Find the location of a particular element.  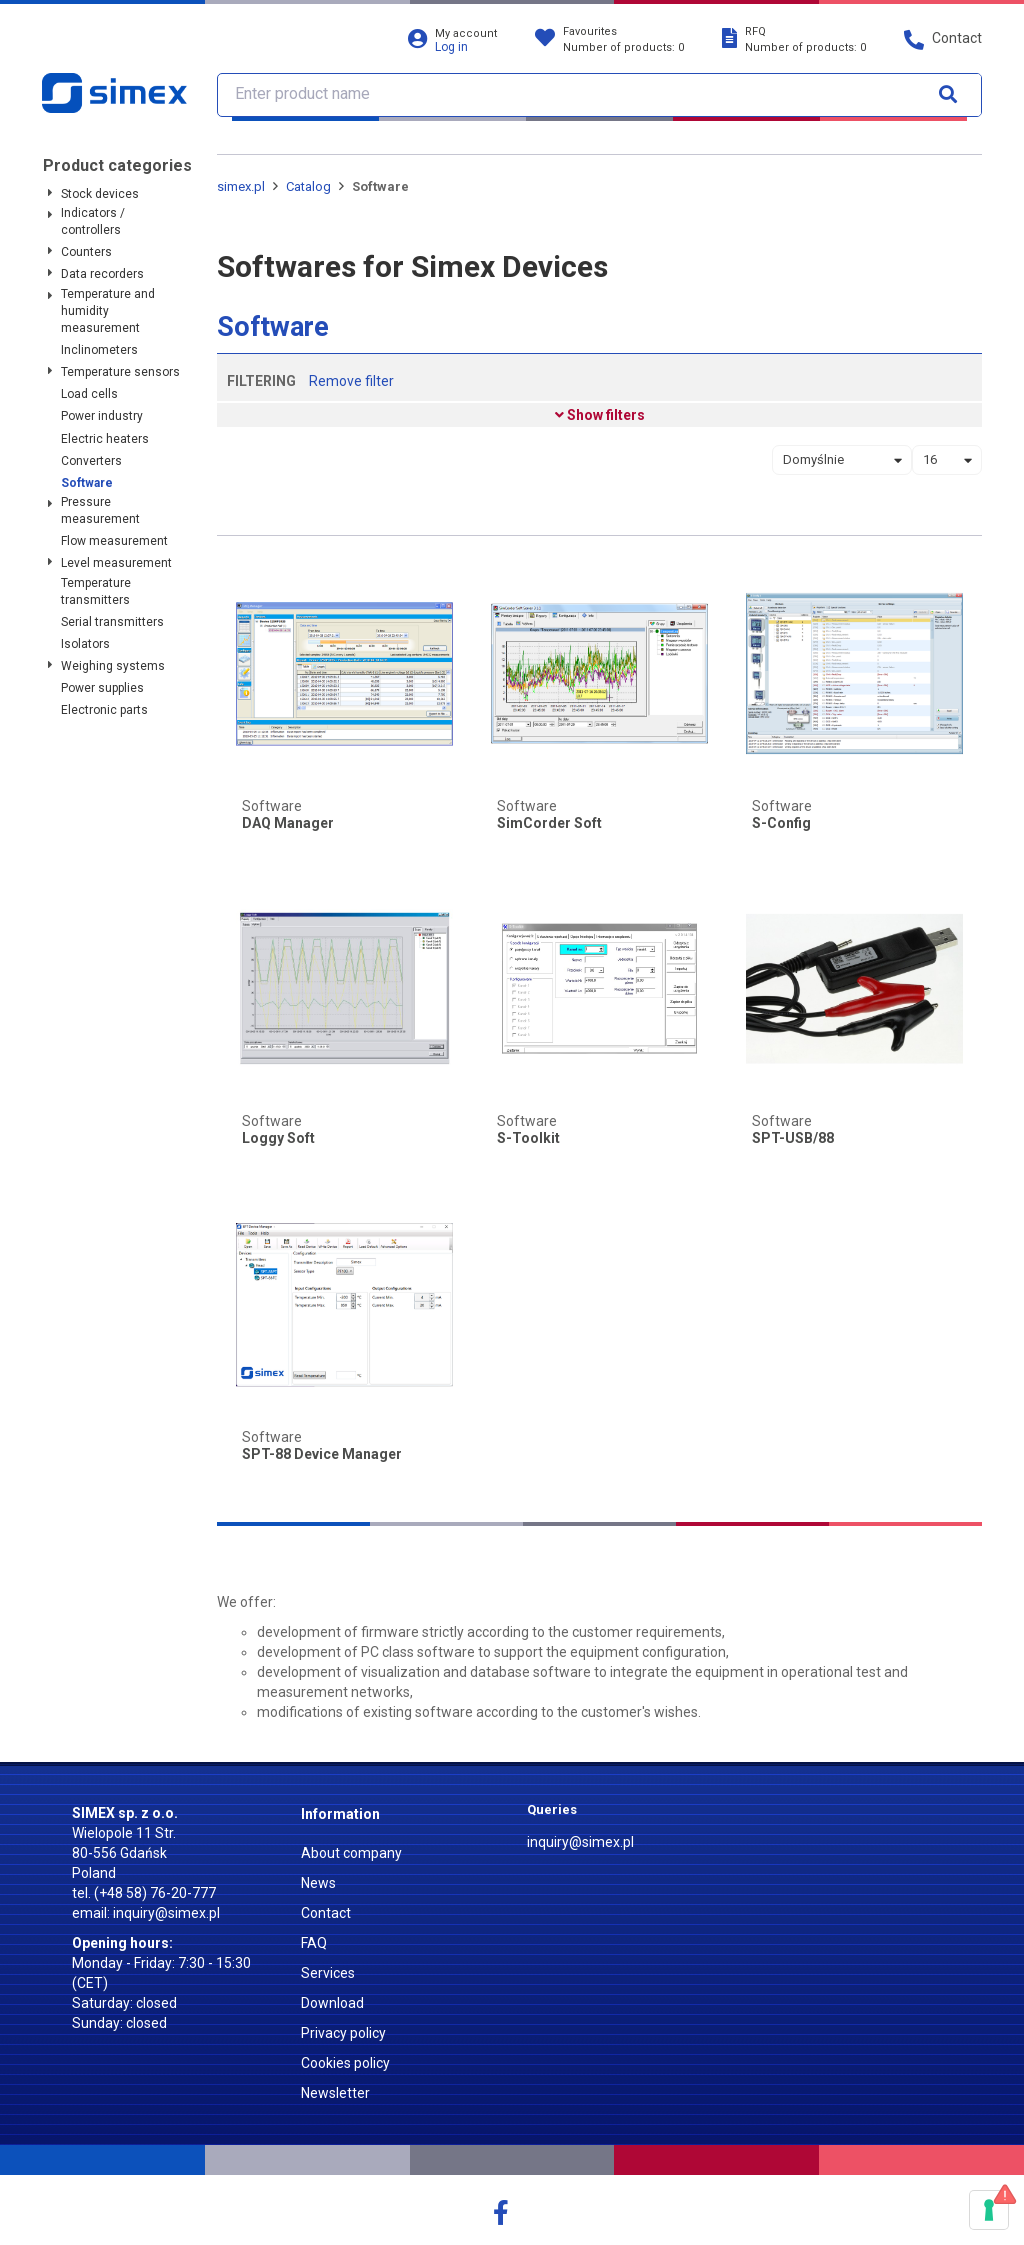

DAQ Manager is located at coordinates (288, 823).